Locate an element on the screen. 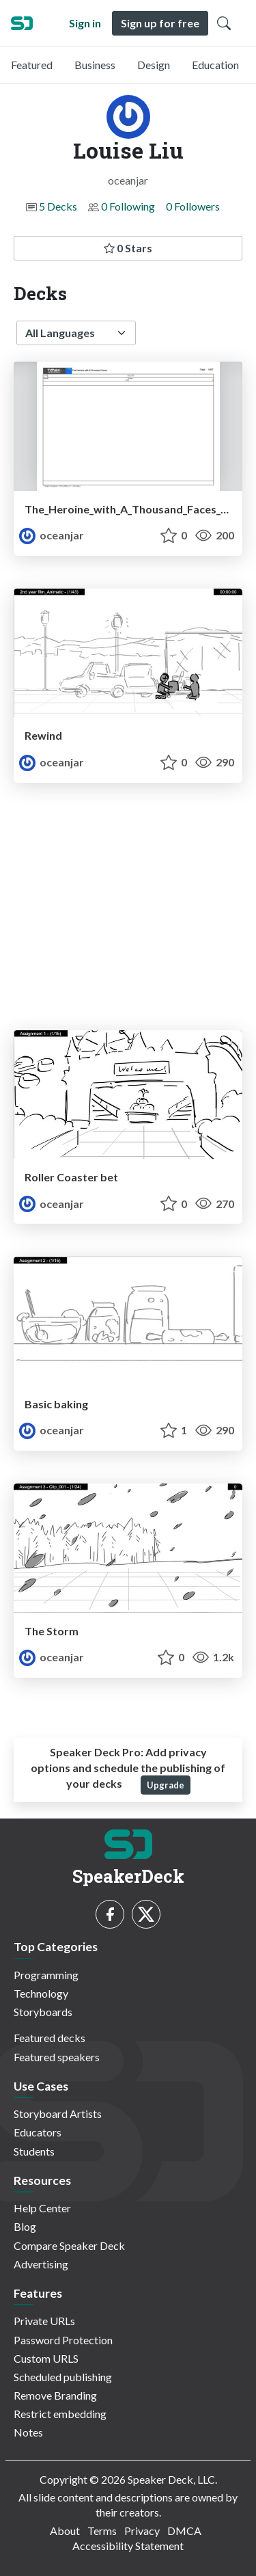 Image resolution: width=256 pixels, height=2576 pixels. About is located at coordinates (65, 2530).